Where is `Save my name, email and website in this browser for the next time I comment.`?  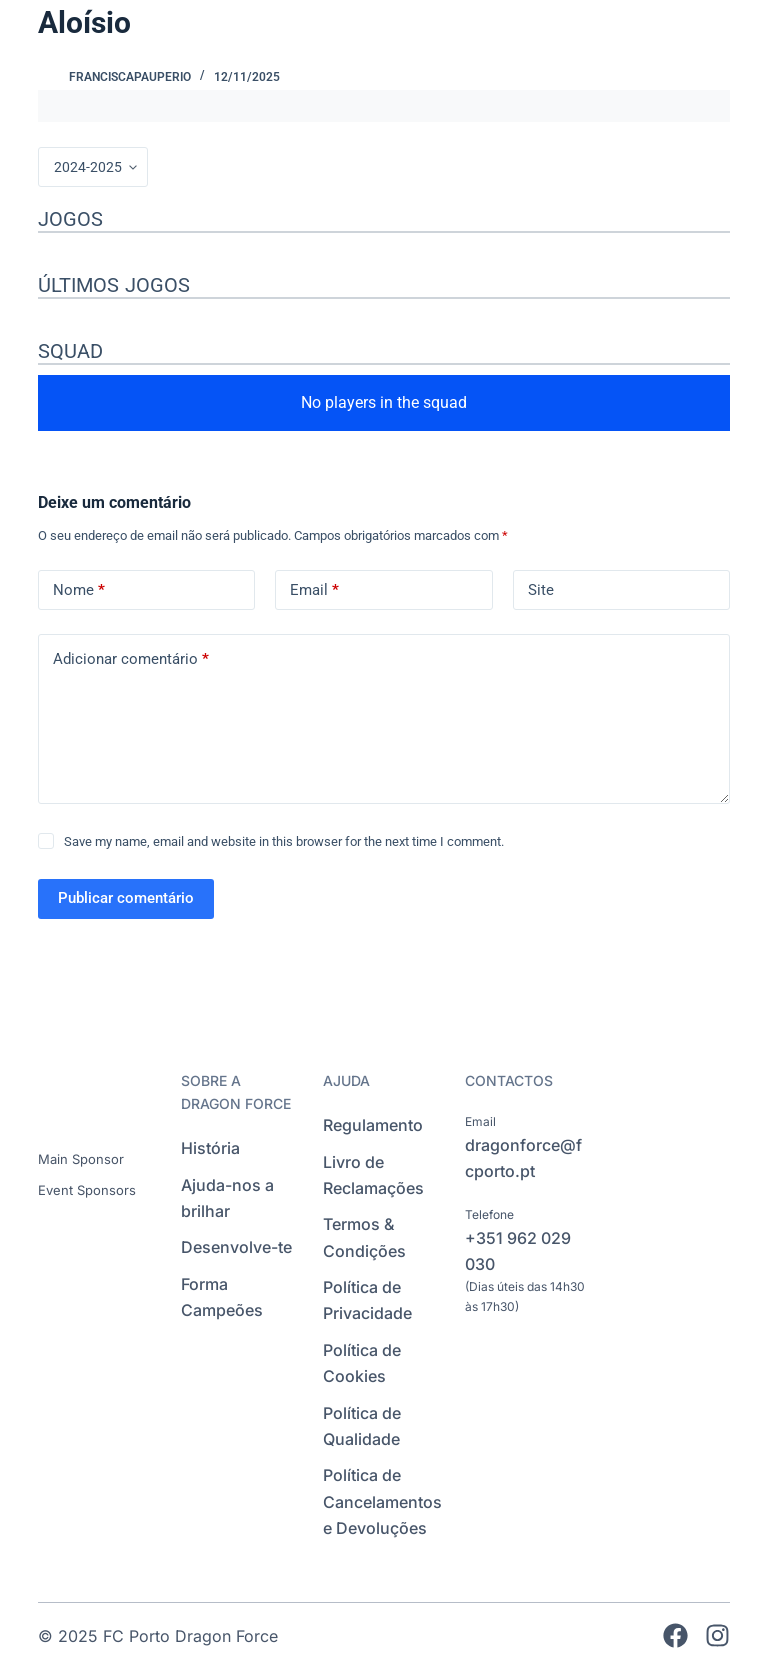 Save my name, email and website in this browser for the next time I comment. is located at coordinates (284, 841).